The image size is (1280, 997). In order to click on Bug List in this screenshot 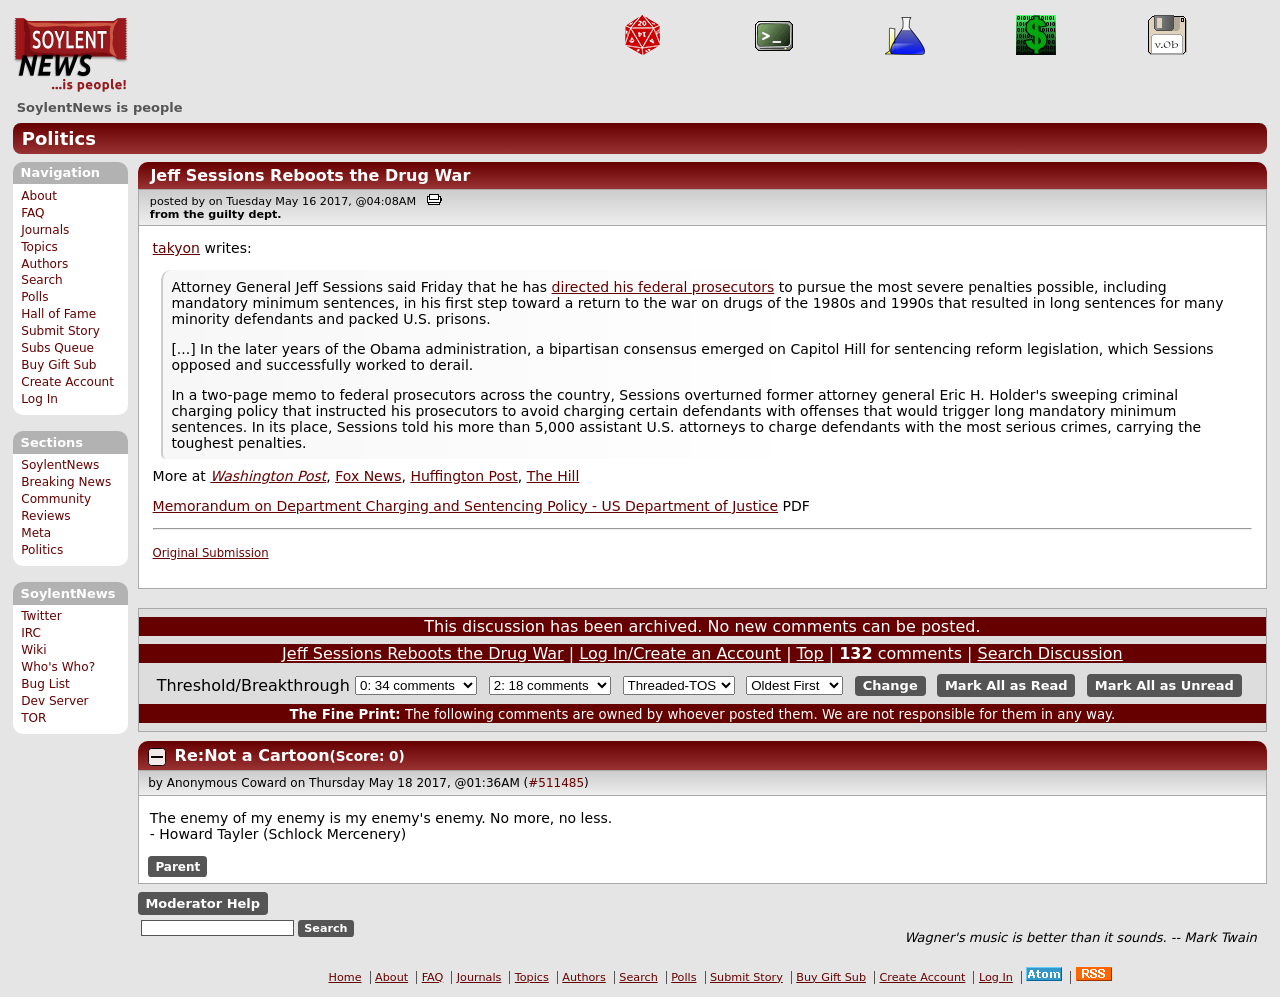, I will do `click(45, 684)`.